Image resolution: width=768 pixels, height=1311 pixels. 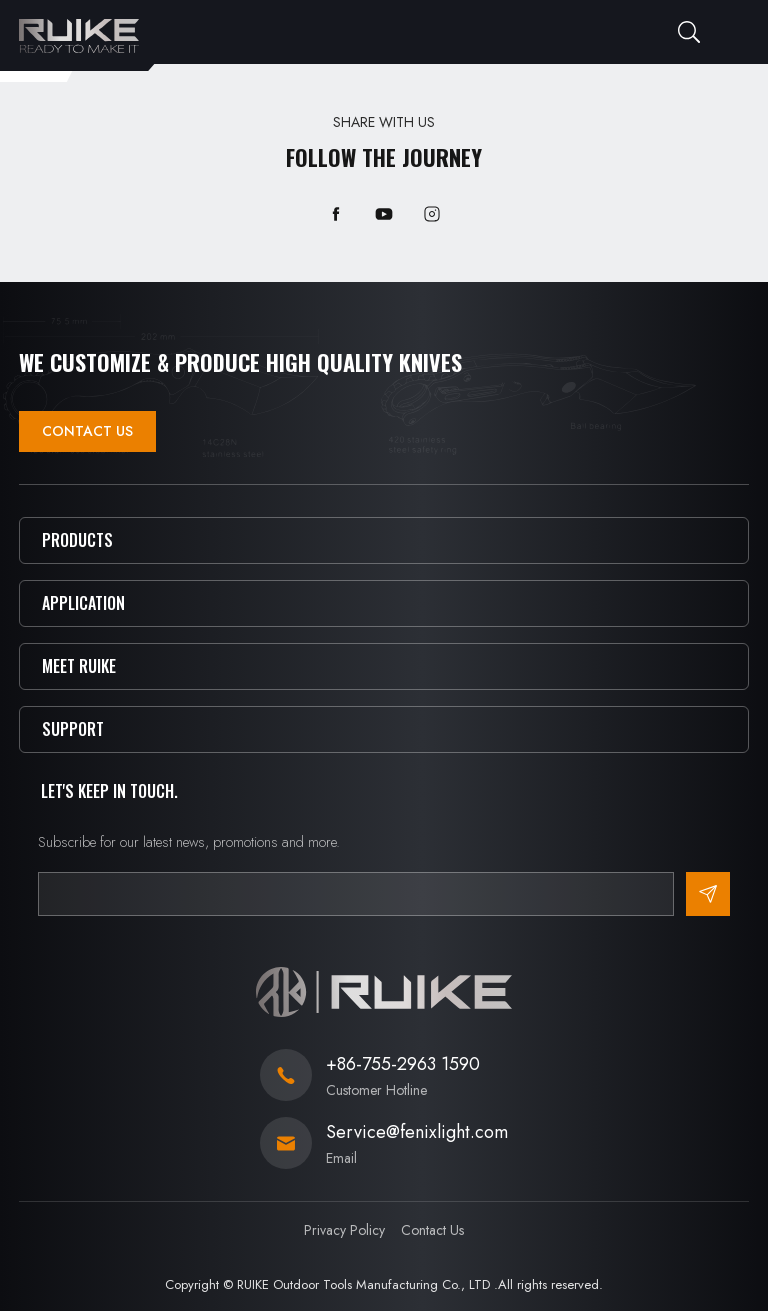 What do you see at coordinates (344, 1230) in the screenshot?
I see `Privacy Policy` at bounding box center [344, 1230].